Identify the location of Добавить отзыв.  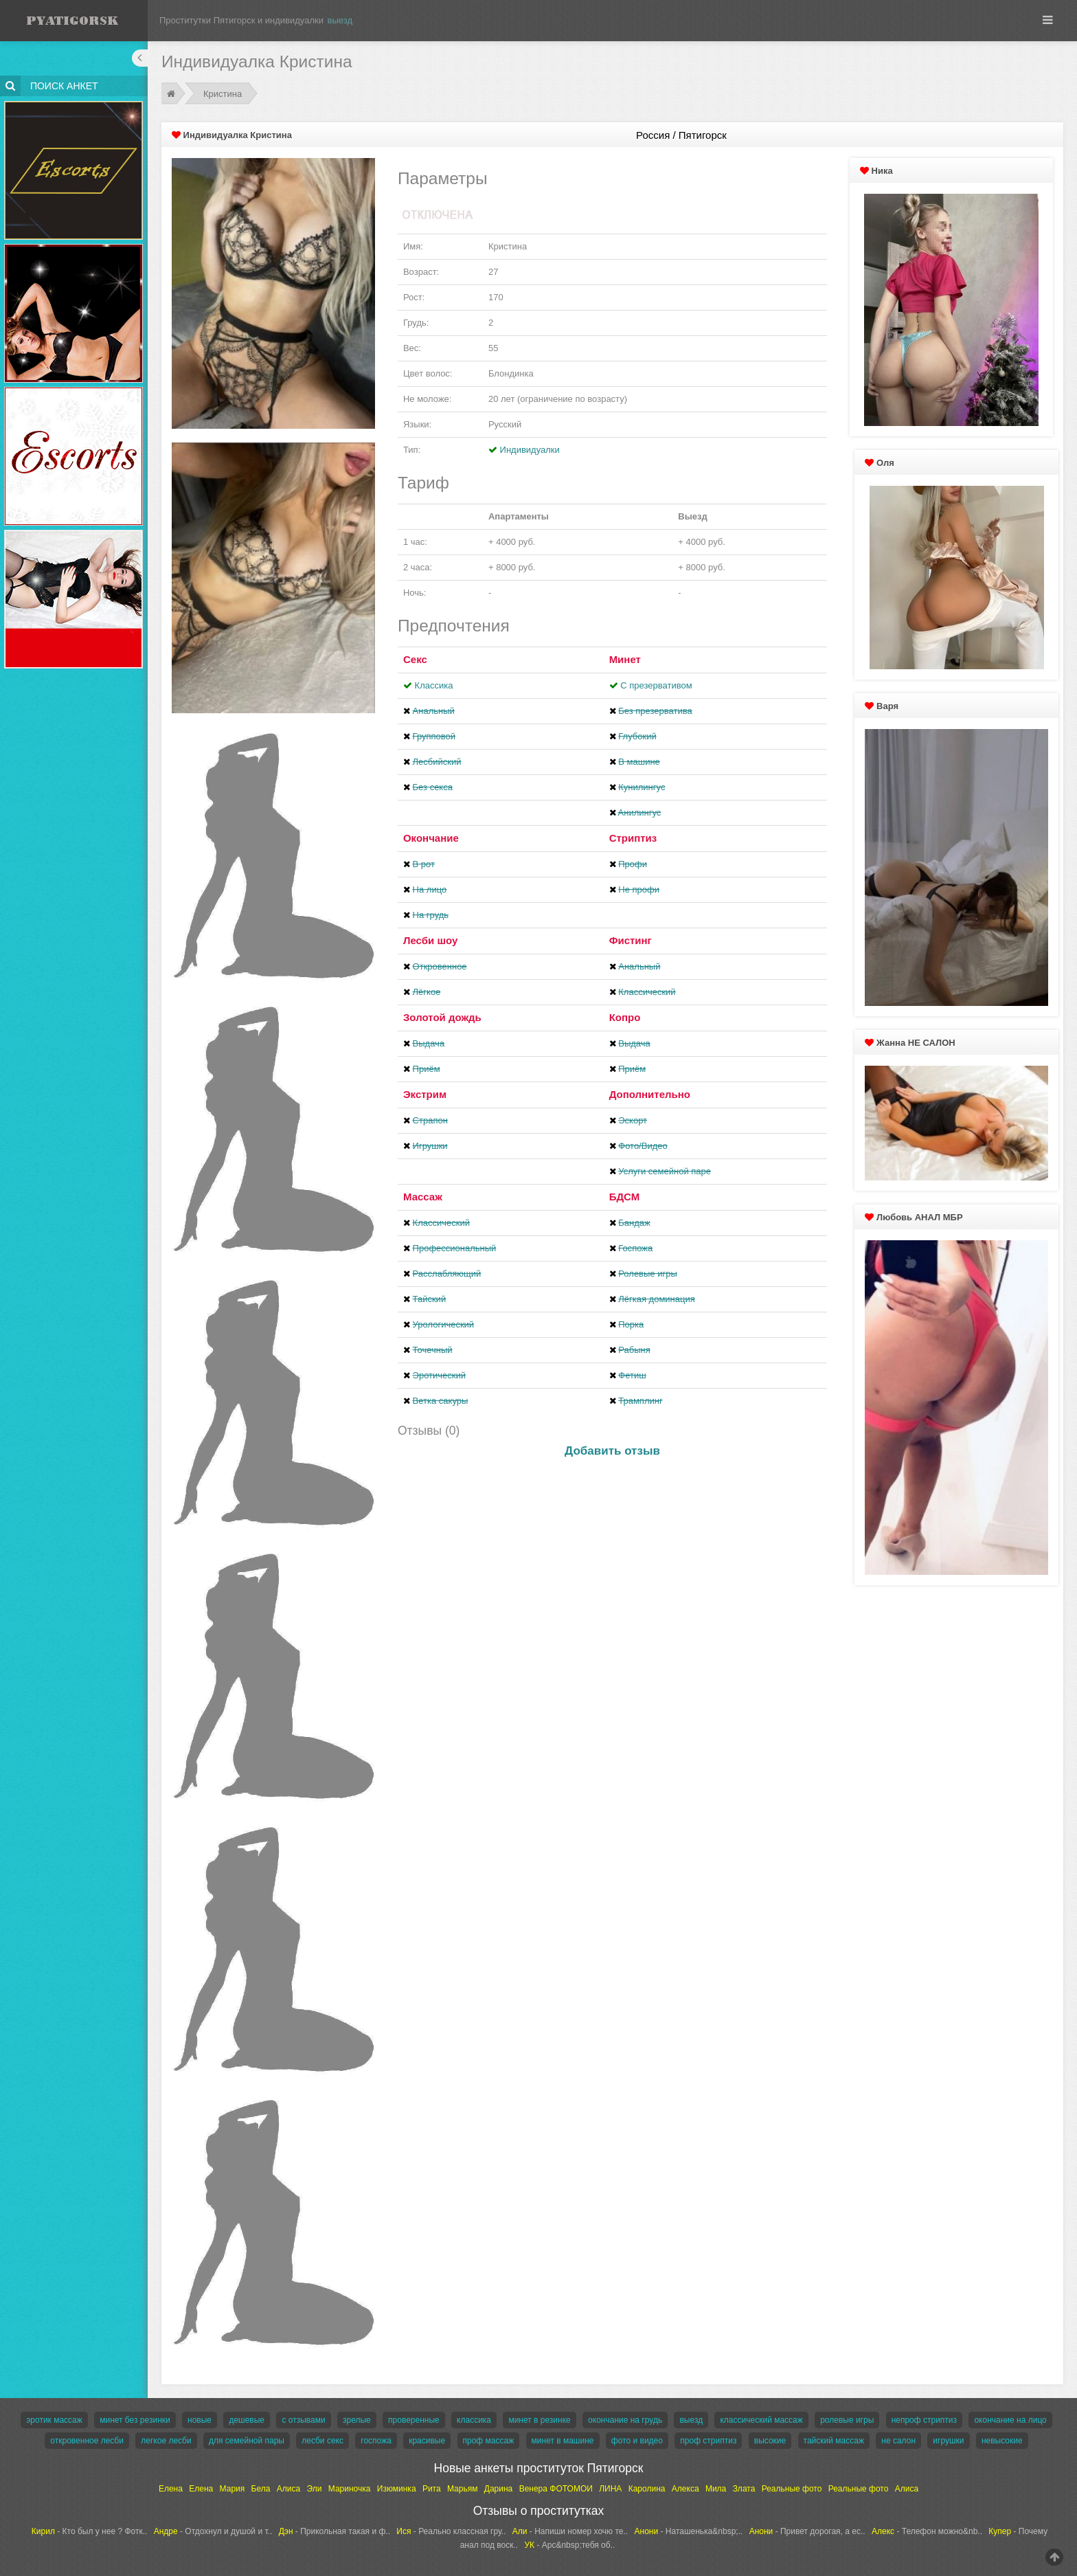
(612, 1450).